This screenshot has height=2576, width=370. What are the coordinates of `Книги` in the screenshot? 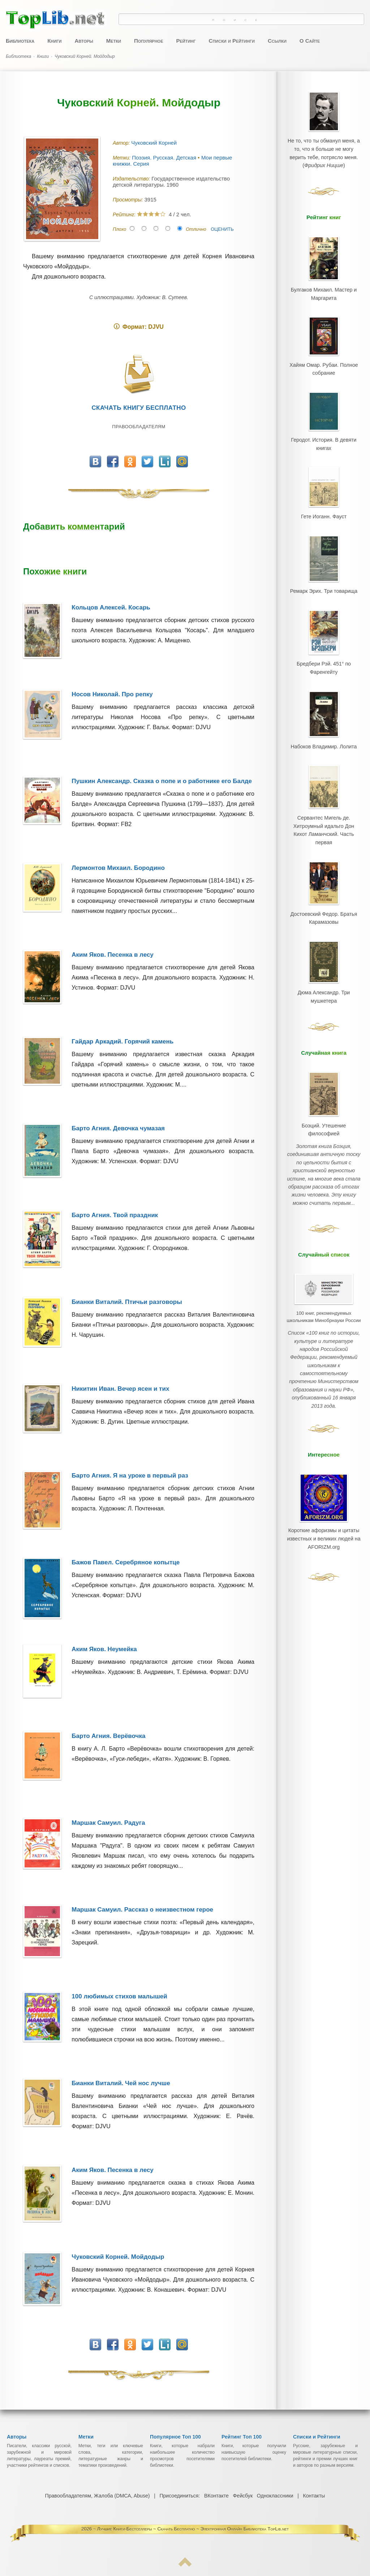 It's located at (54, 41).